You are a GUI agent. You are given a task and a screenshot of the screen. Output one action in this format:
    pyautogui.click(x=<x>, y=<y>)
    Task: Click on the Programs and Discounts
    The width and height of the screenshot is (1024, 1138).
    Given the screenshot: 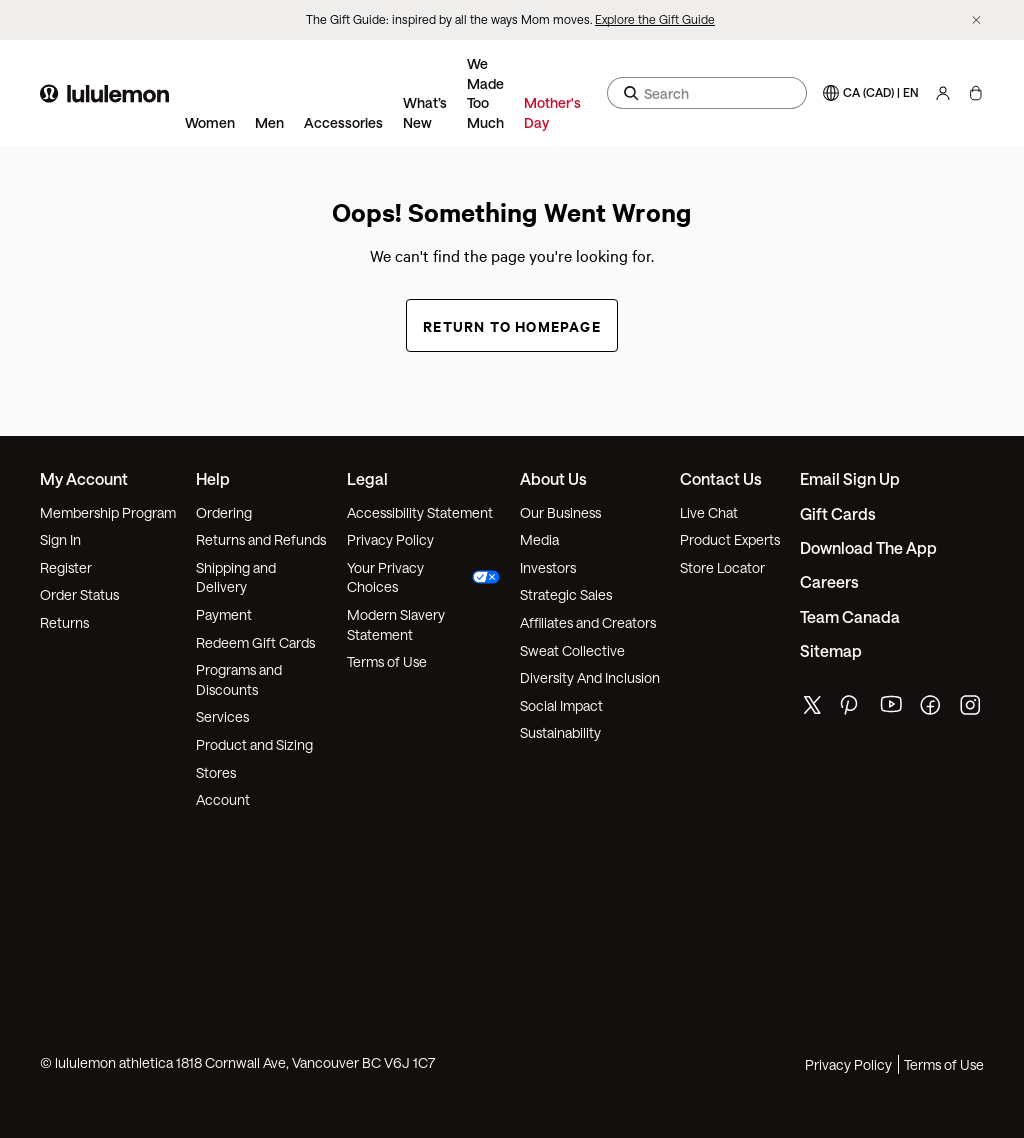 What is the action you would take?
    pyautogui.click(x=239, y=679)
    